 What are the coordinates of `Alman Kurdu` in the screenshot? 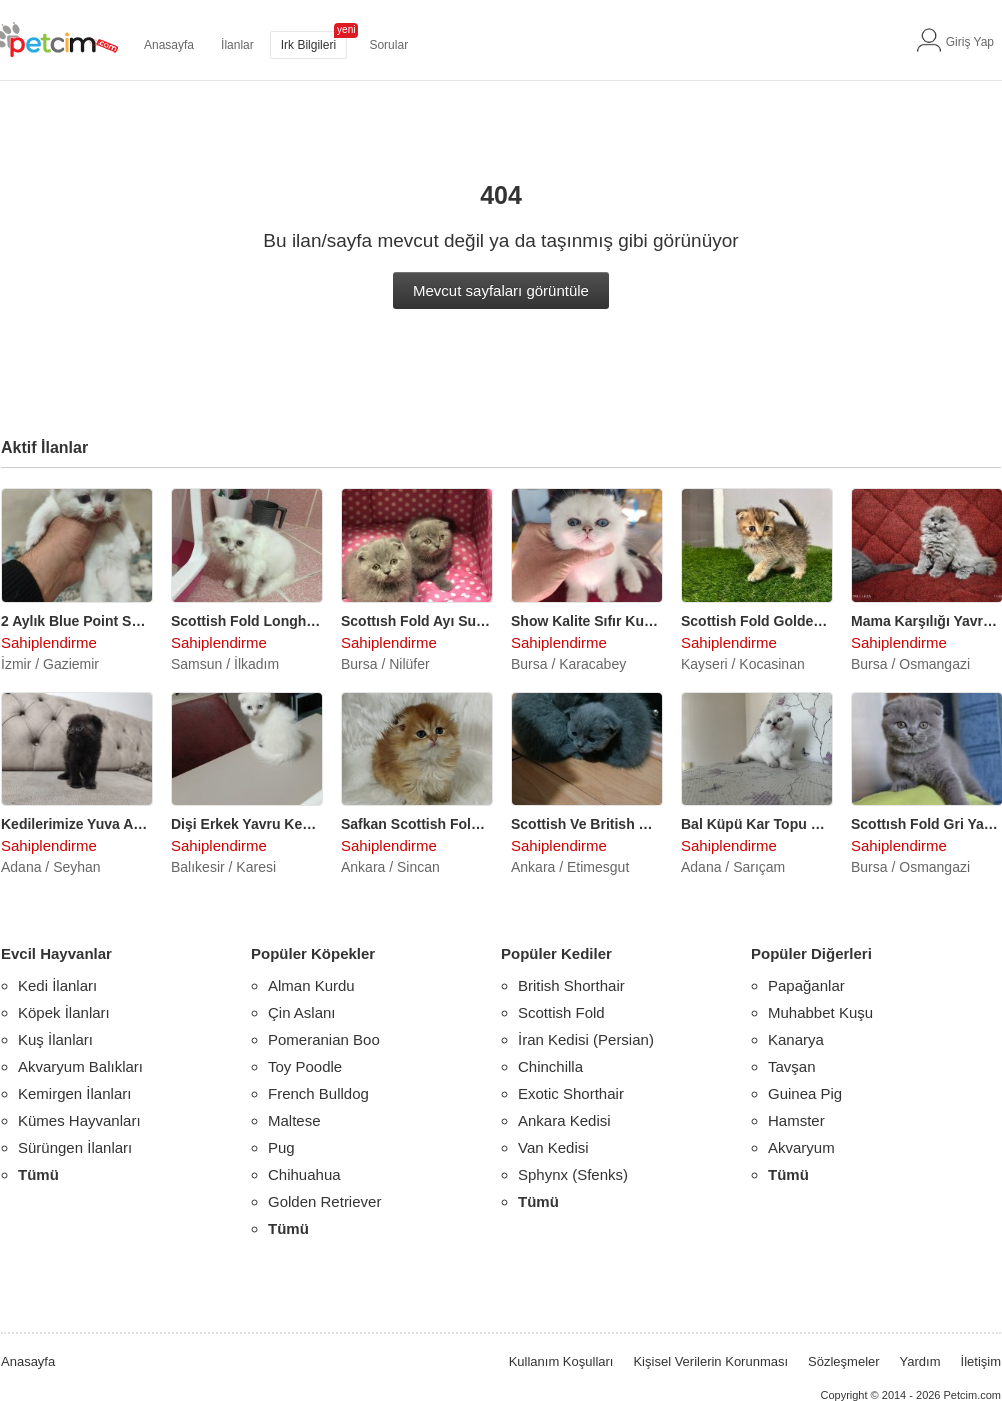 It's located at (311, 985).